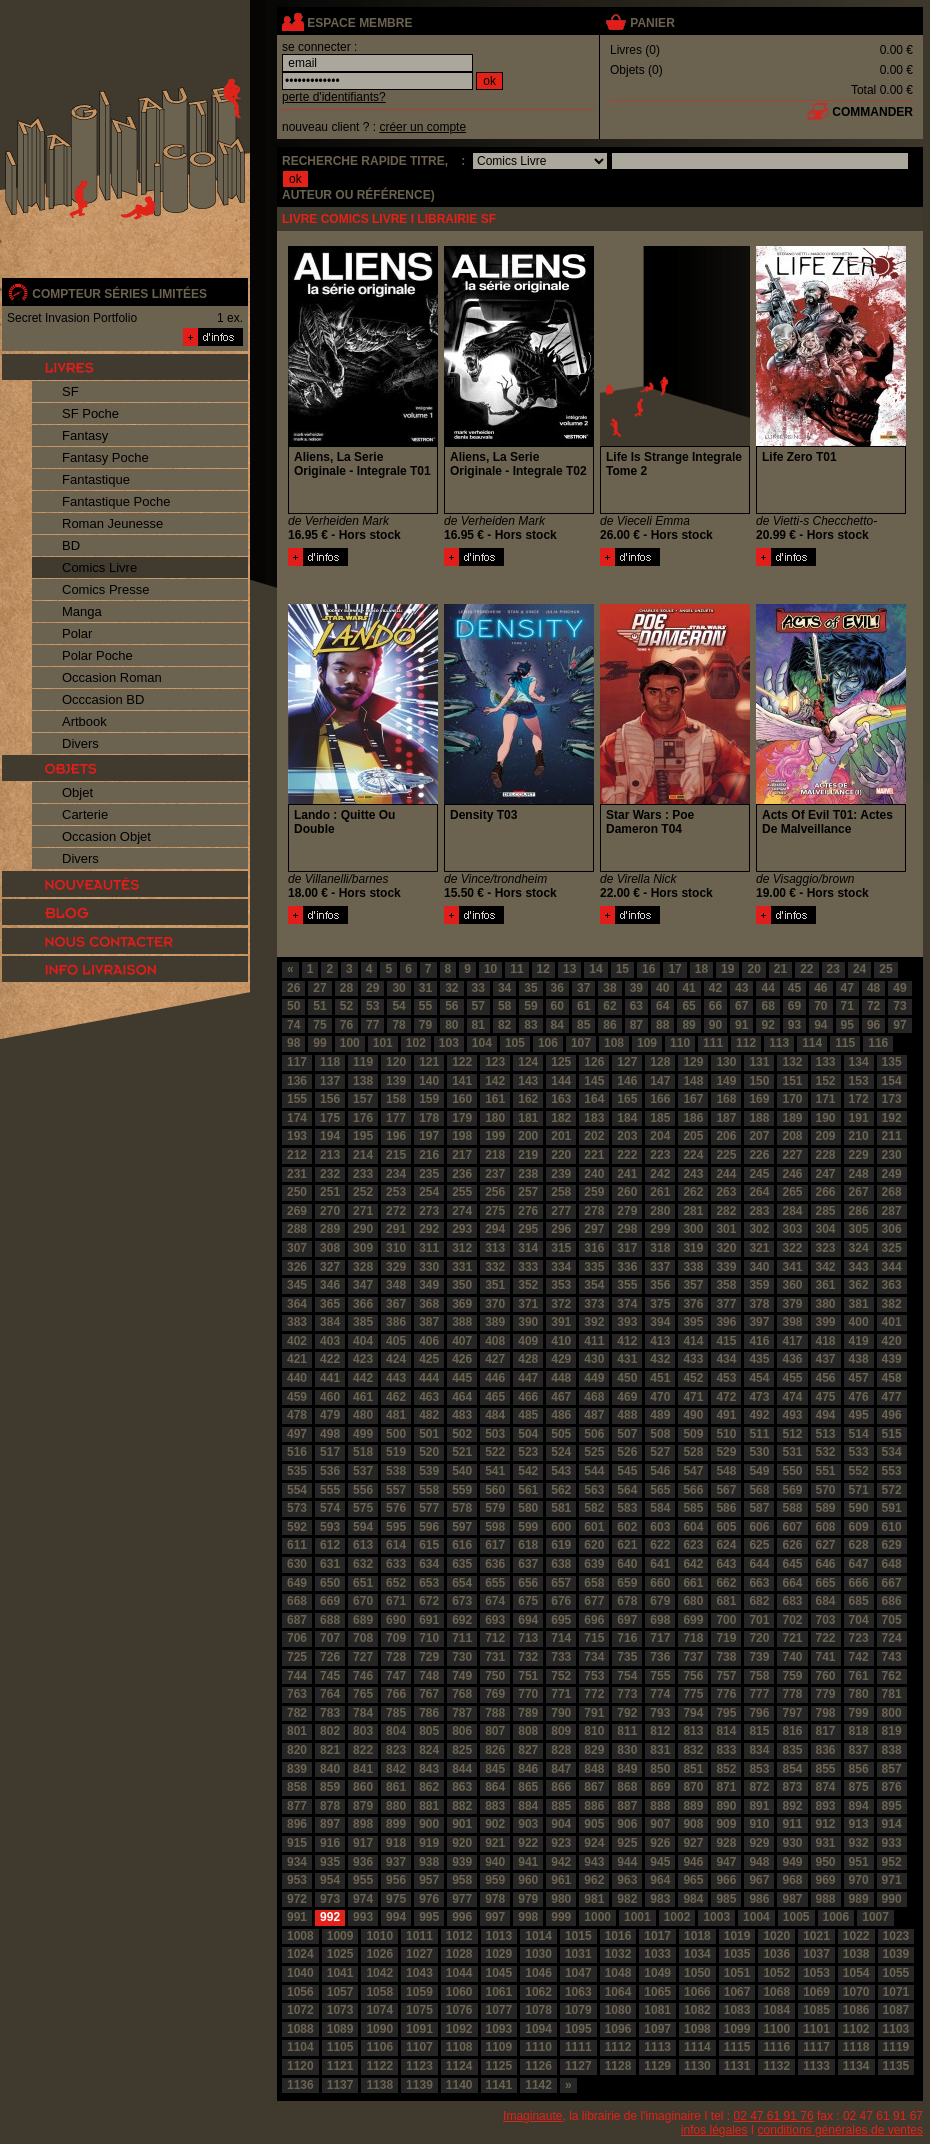 The height and width of the screenshot is (2144, 930). Describe the element at coordinates (396, 1824) in the screenshot. I see `899` at that location.